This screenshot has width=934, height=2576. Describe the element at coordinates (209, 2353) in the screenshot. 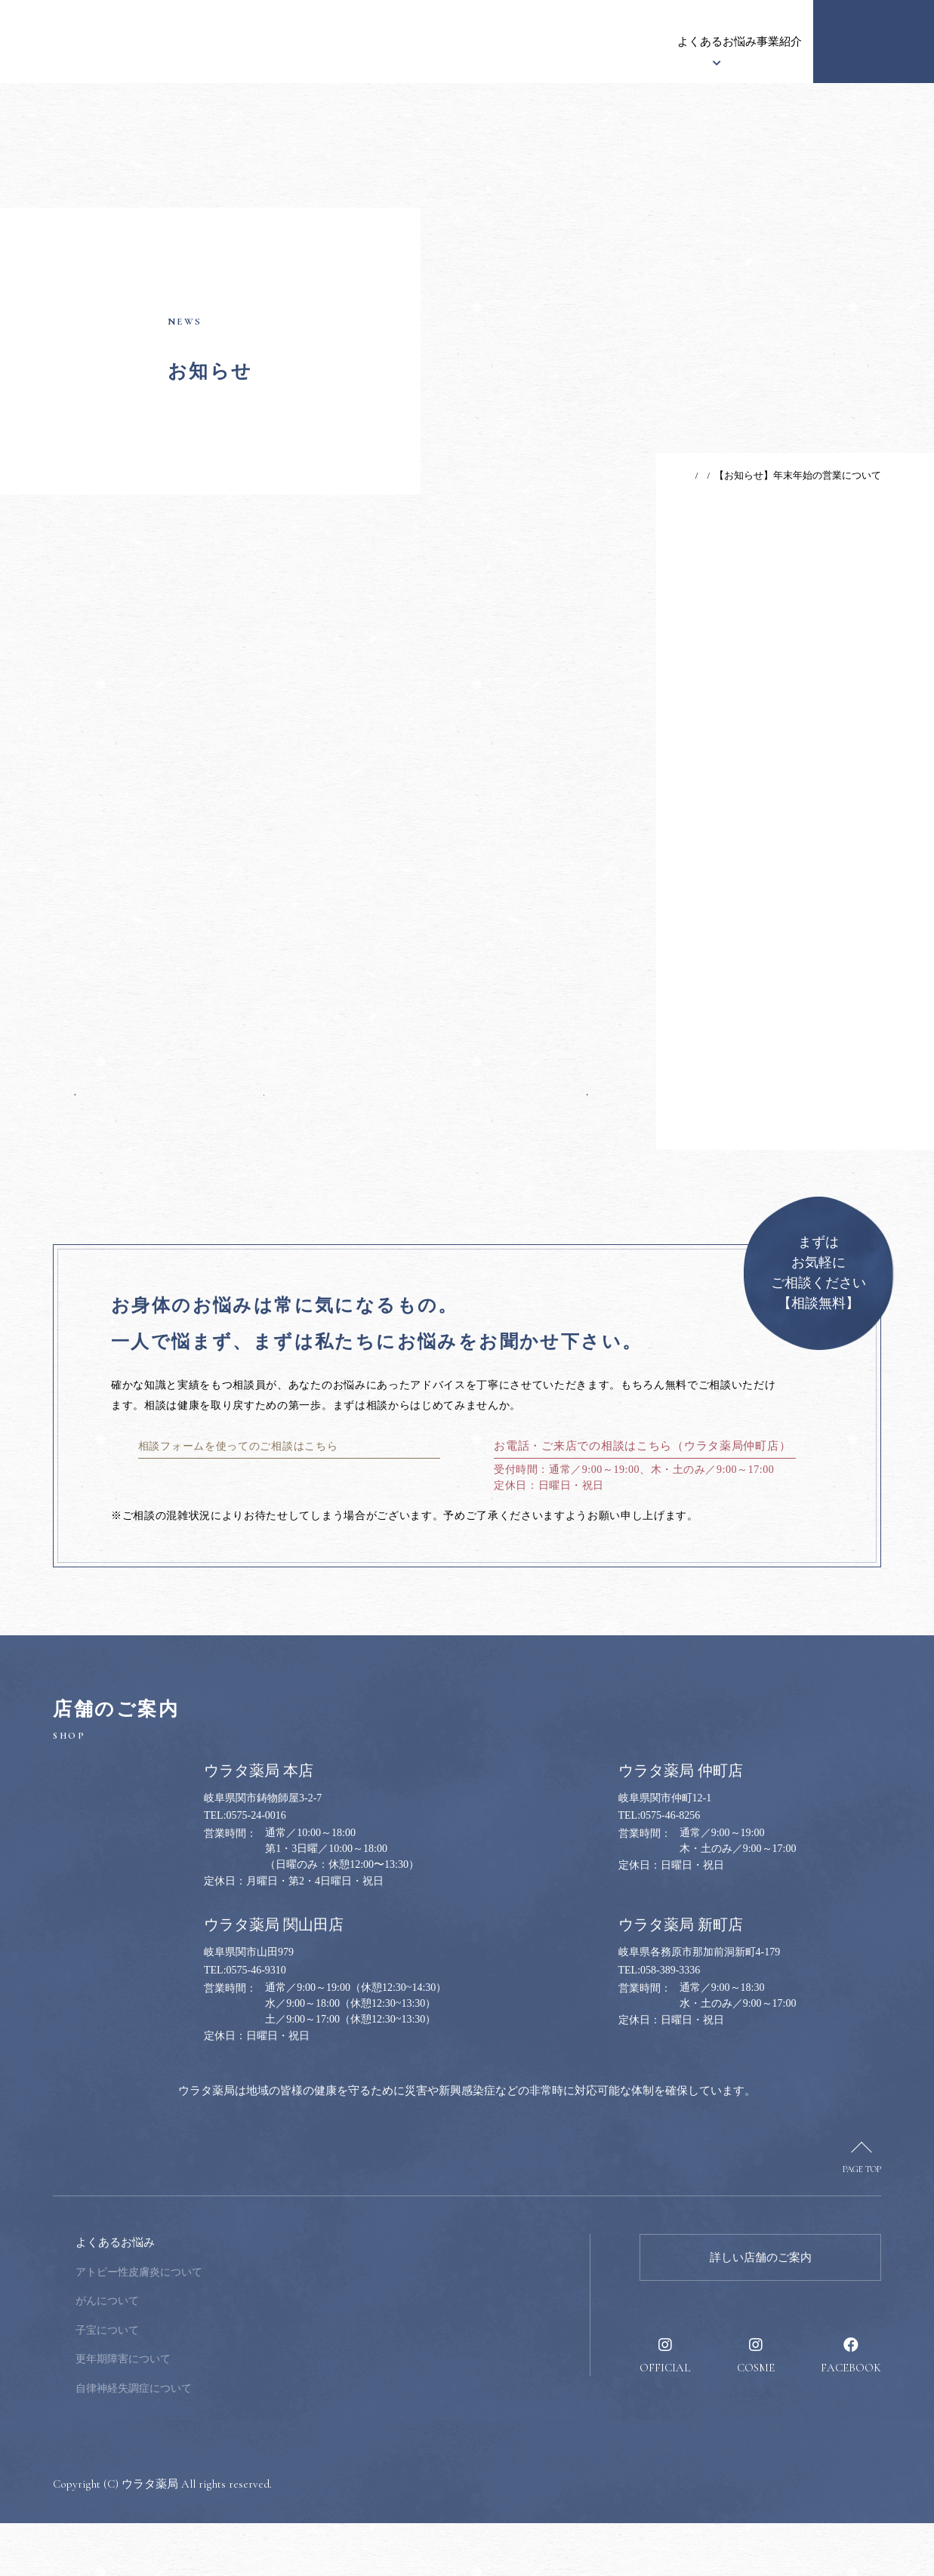

I see `がんについて` at that location.